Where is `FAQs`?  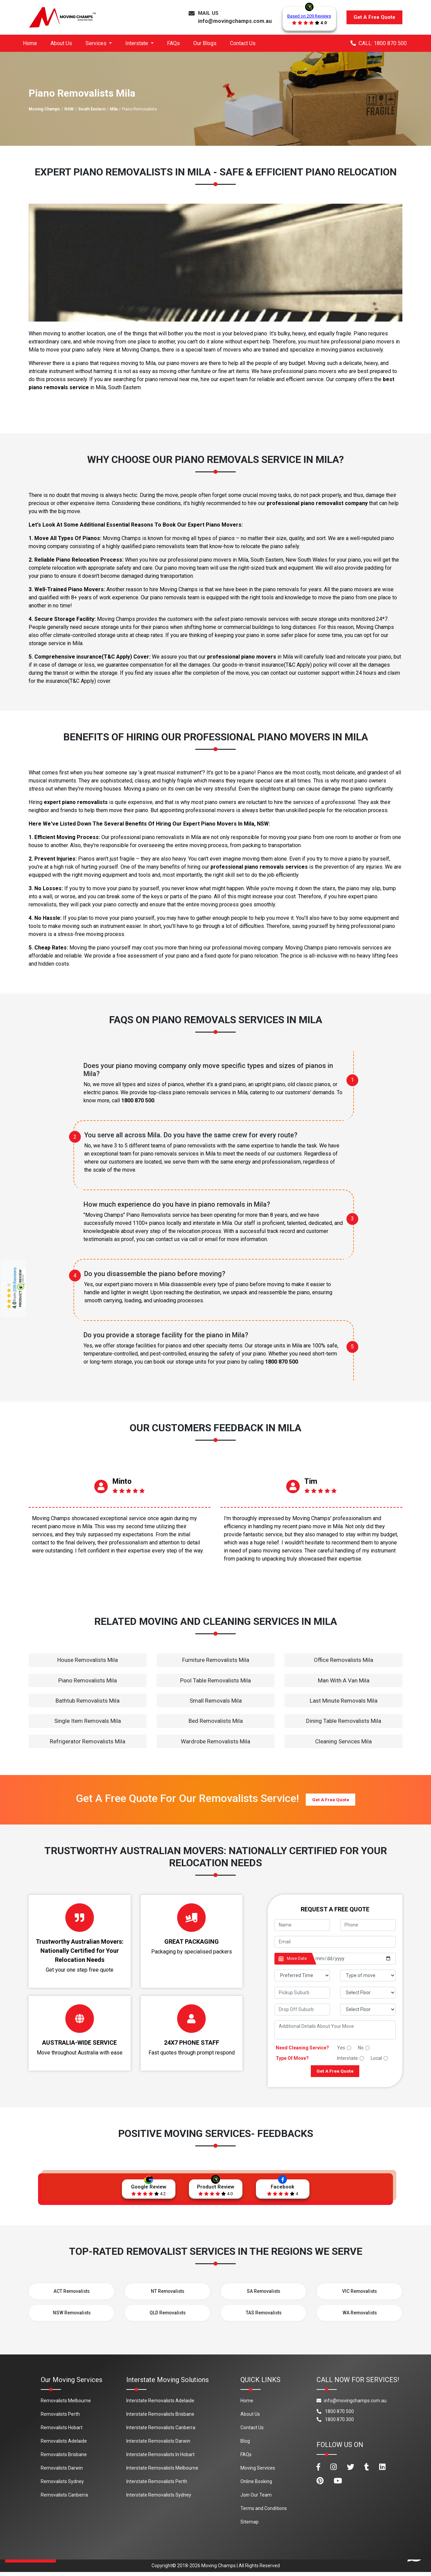 FAQs is located at coordinates (173, 43).